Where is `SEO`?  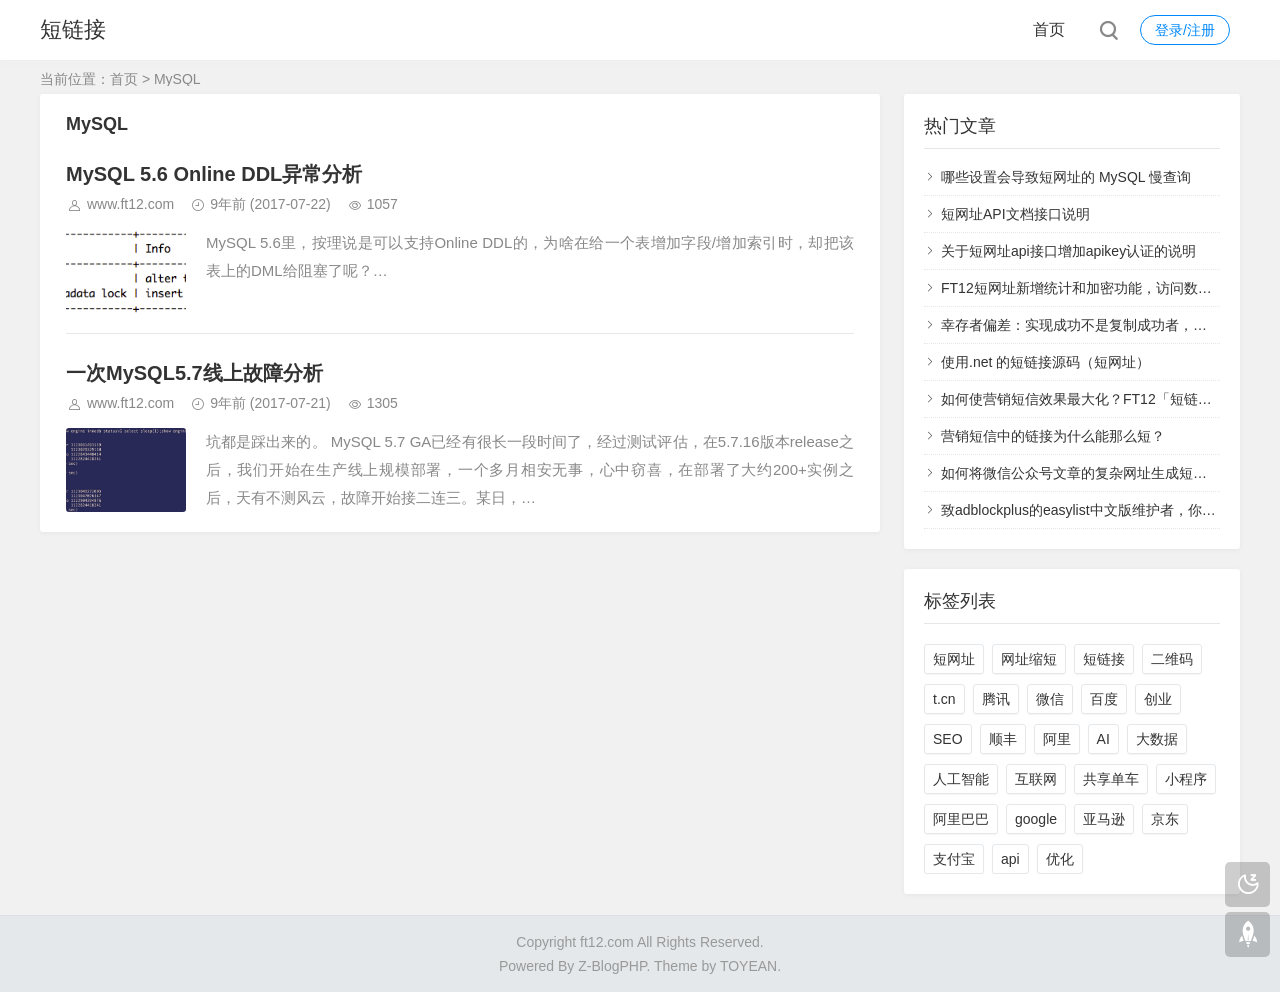 SEO is located at coordinates (948, 739).